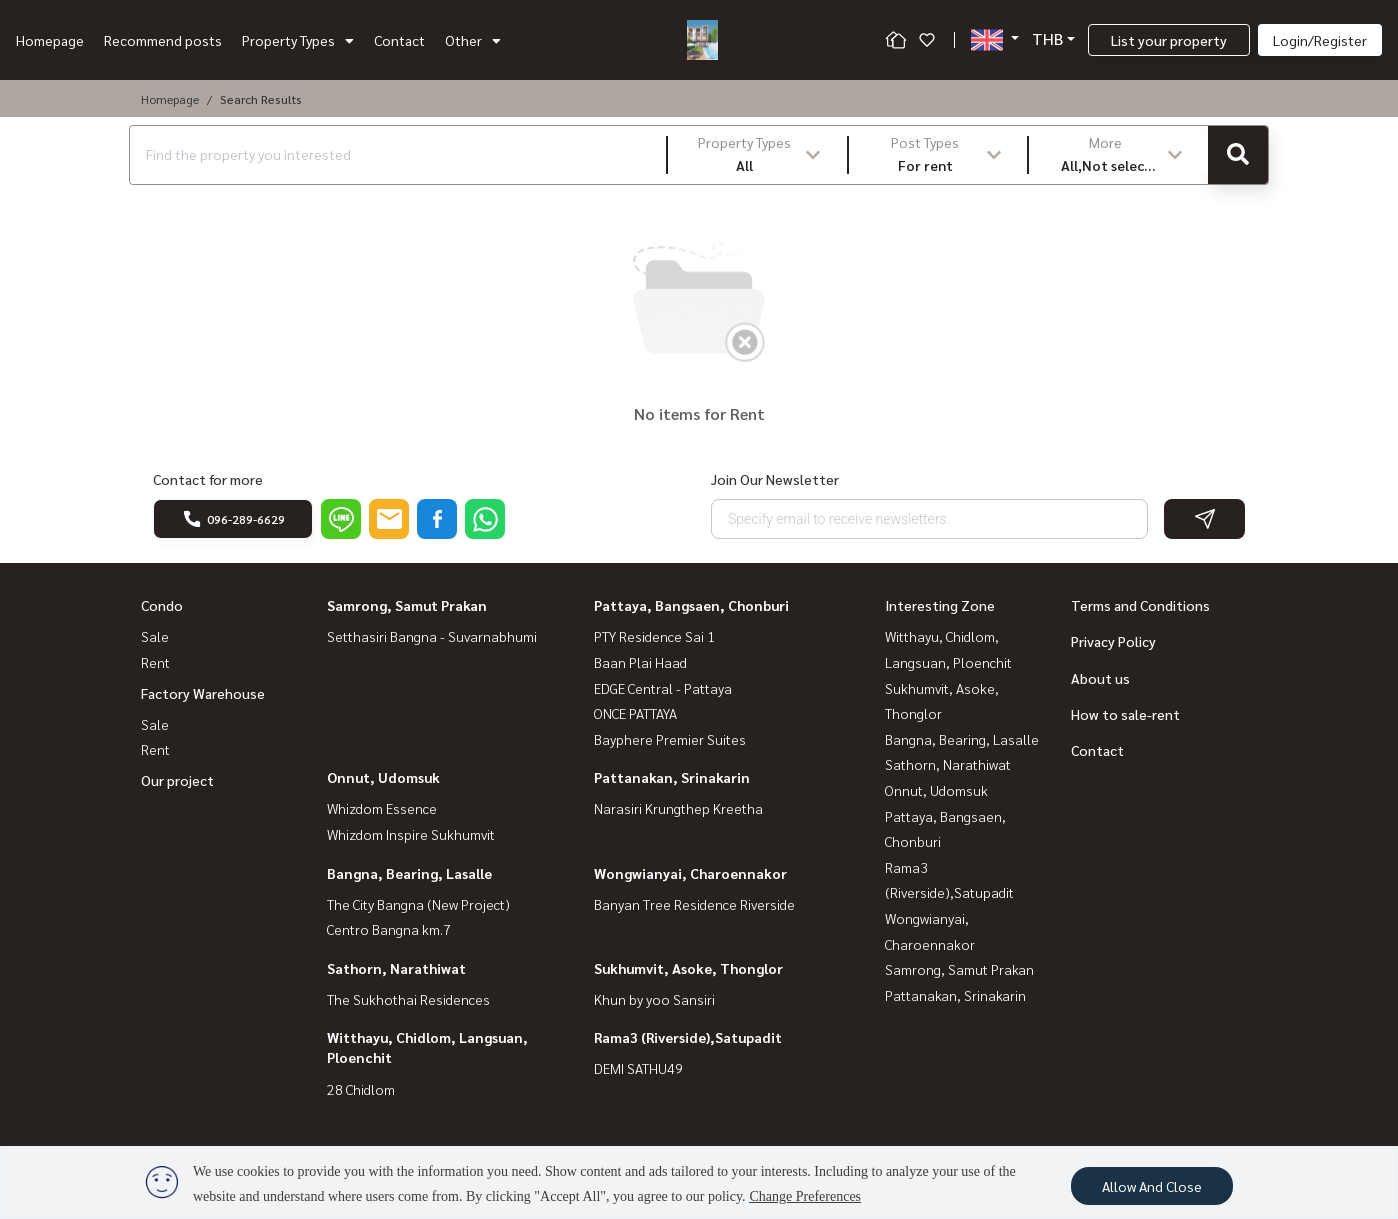 The height and width of the screenshot is (1219, 1398). What do you see at coordinates (177, 780) in the screenshot?
I see `Our project` at bounding box center [177, 780].